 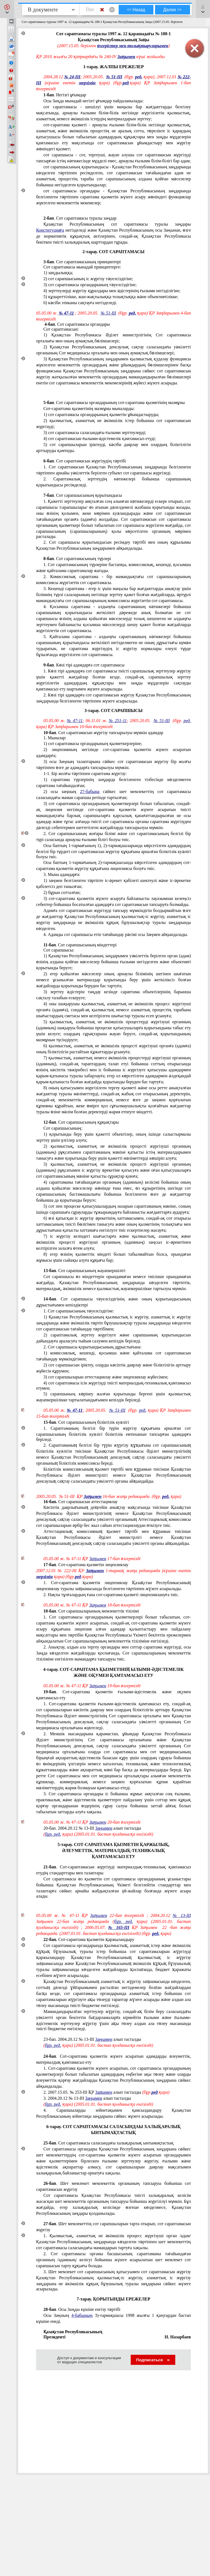 What do you see at coordinates (111, 290) in the screenshot?
I see `4) зерттеулердi жүргiзу құралдары мен әдiстерiнiң ғылыми негiздiлiгiне;` at bounding box center [111, 290].